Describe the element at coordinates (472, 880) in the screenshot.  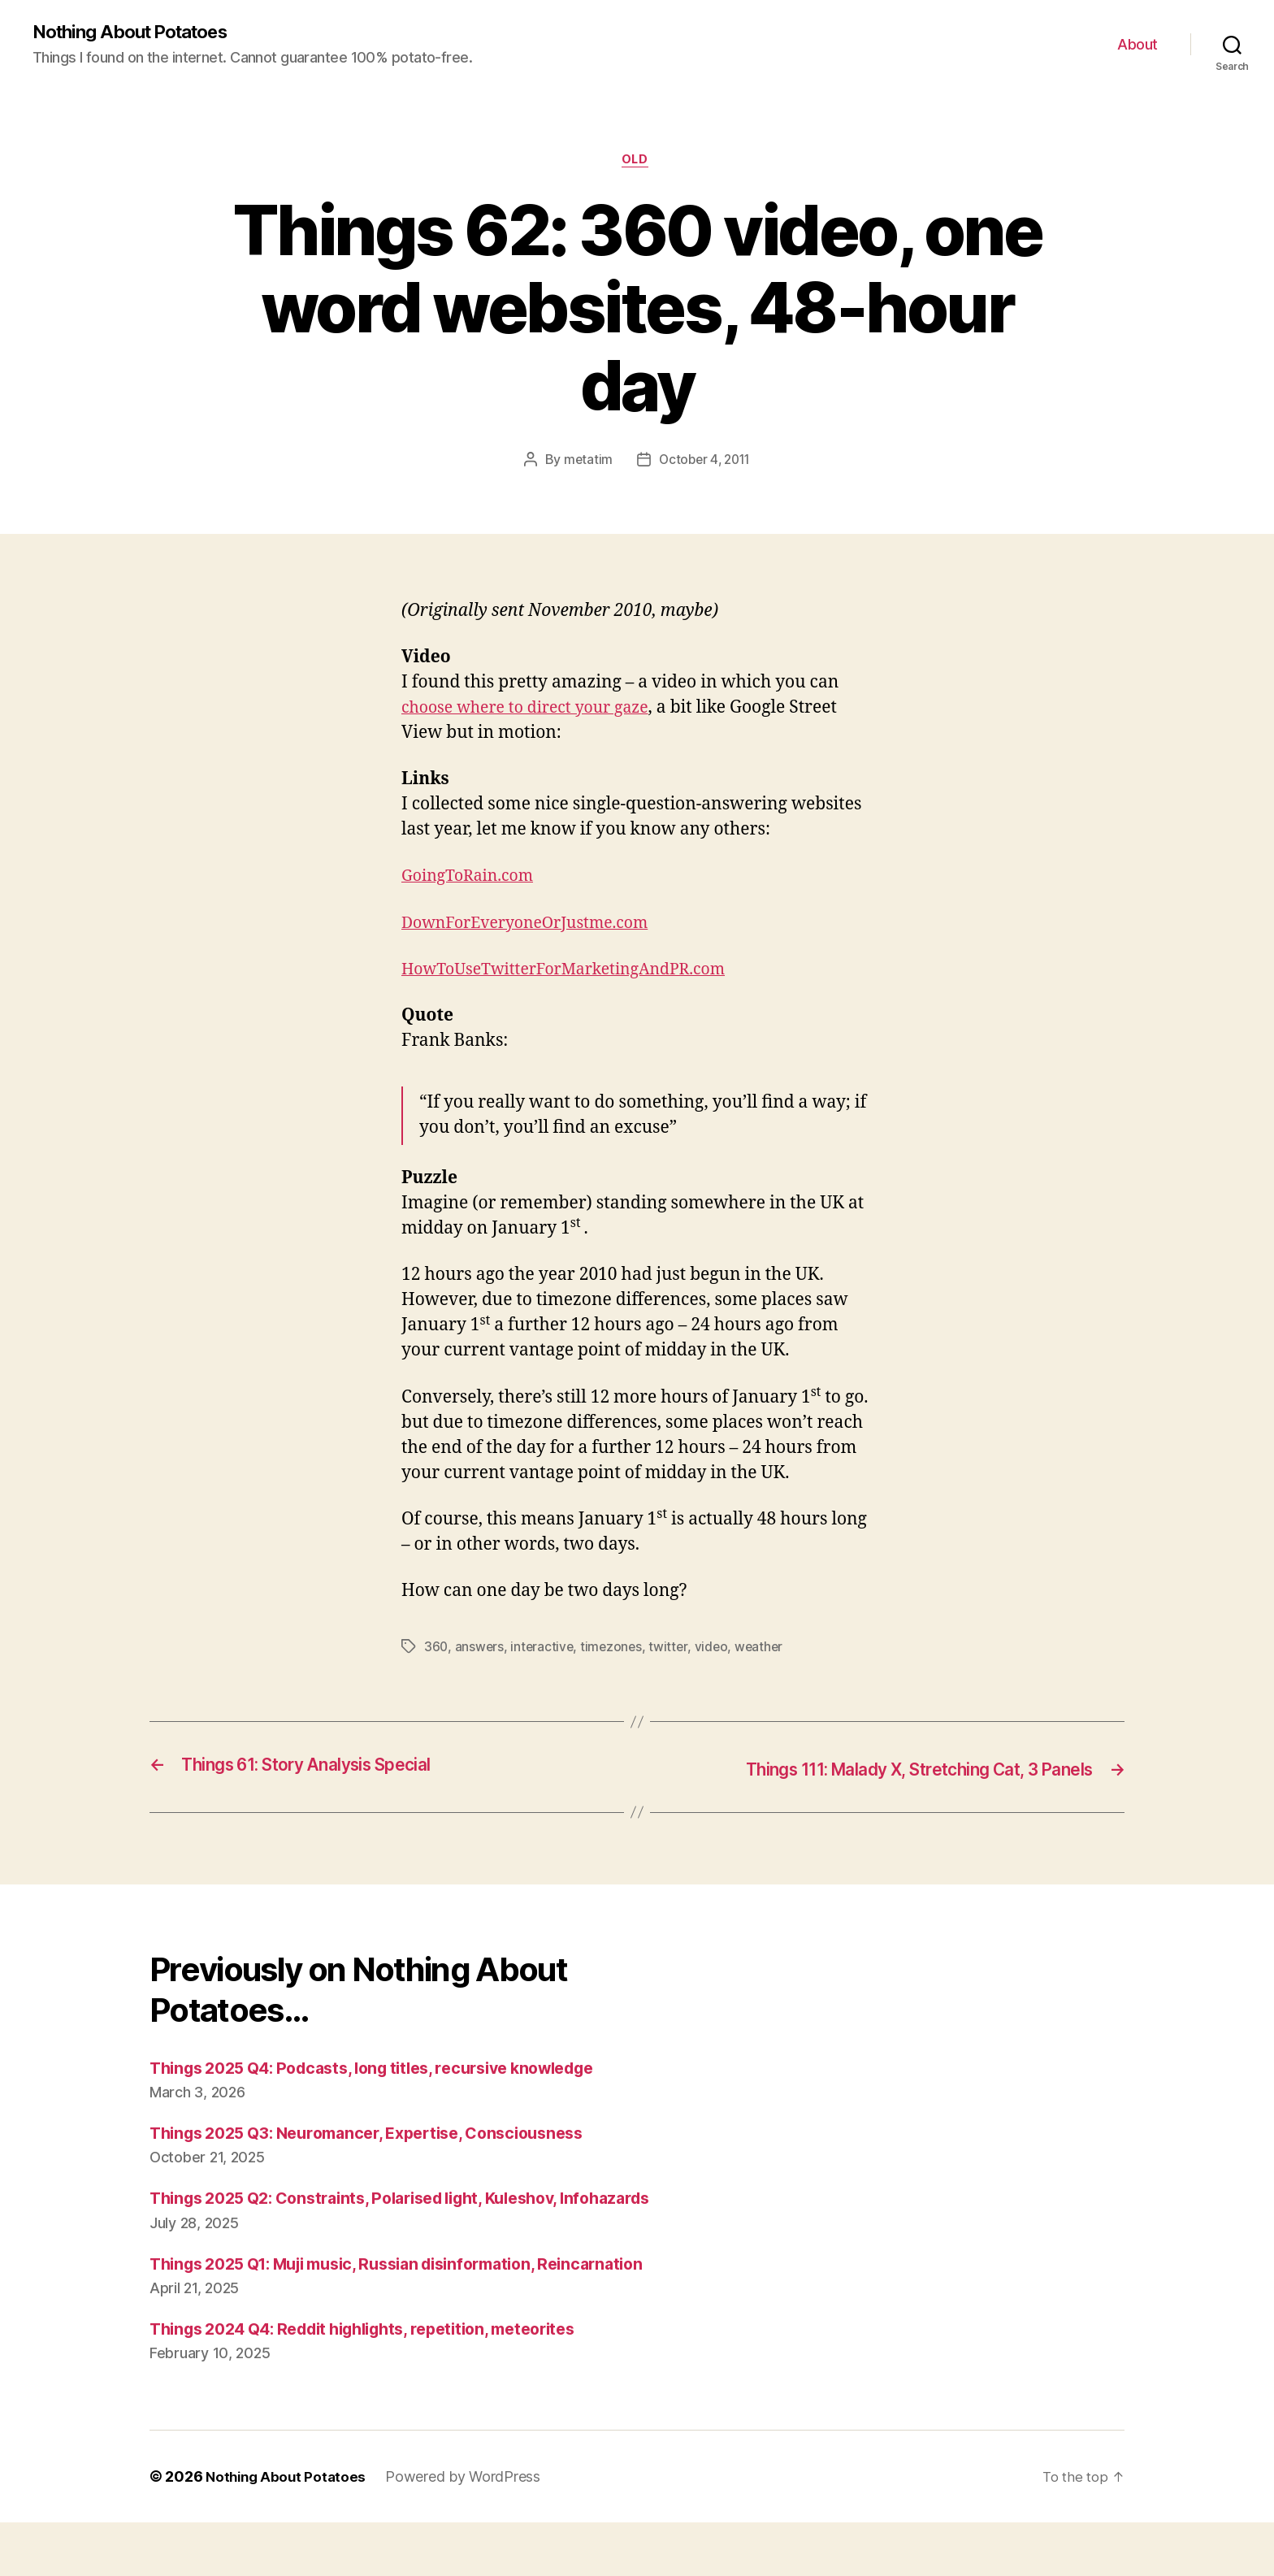
I see `GoingToRain.com` at that location.